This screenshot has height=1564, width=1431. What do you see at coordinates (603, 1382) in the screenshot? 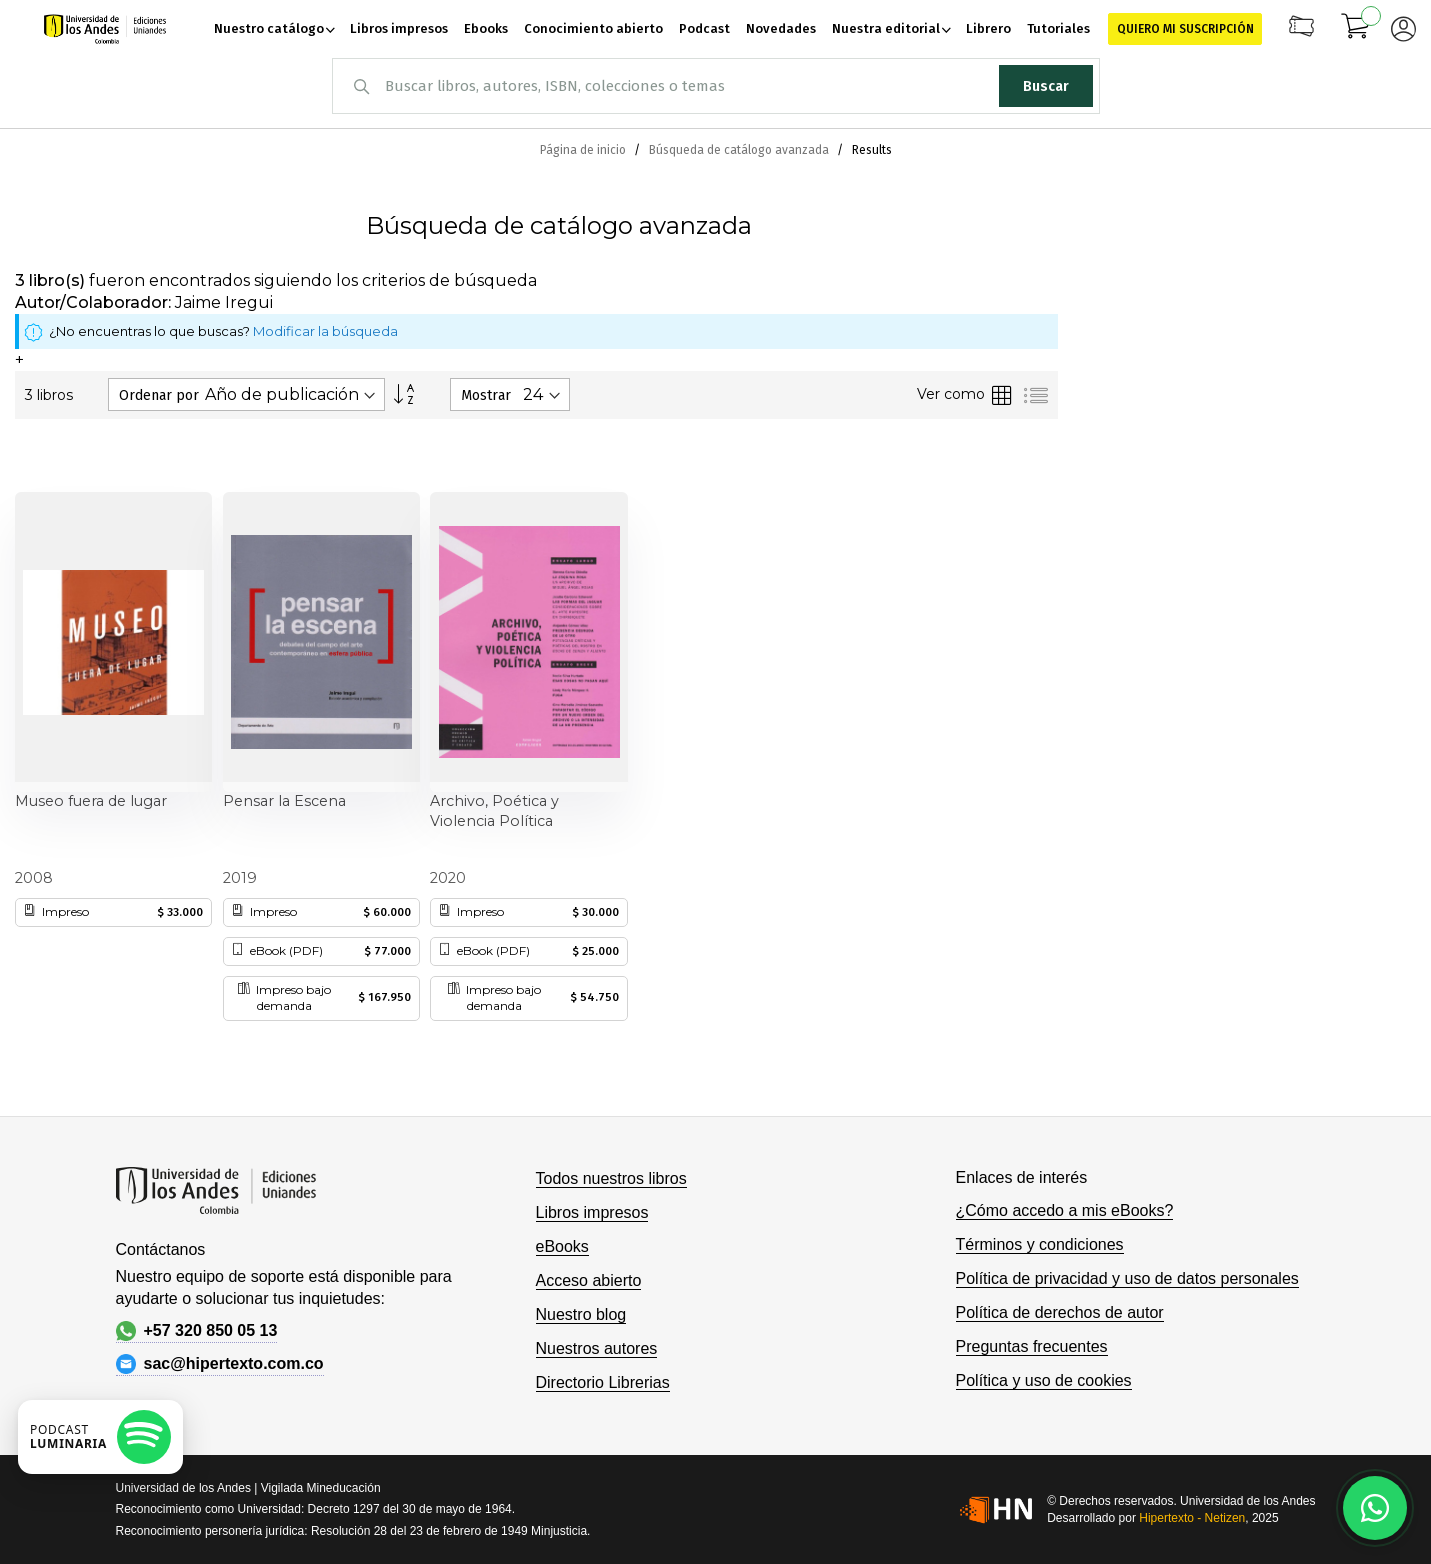
I see `Directorio Librerias` at bounding box center [603, 1382].